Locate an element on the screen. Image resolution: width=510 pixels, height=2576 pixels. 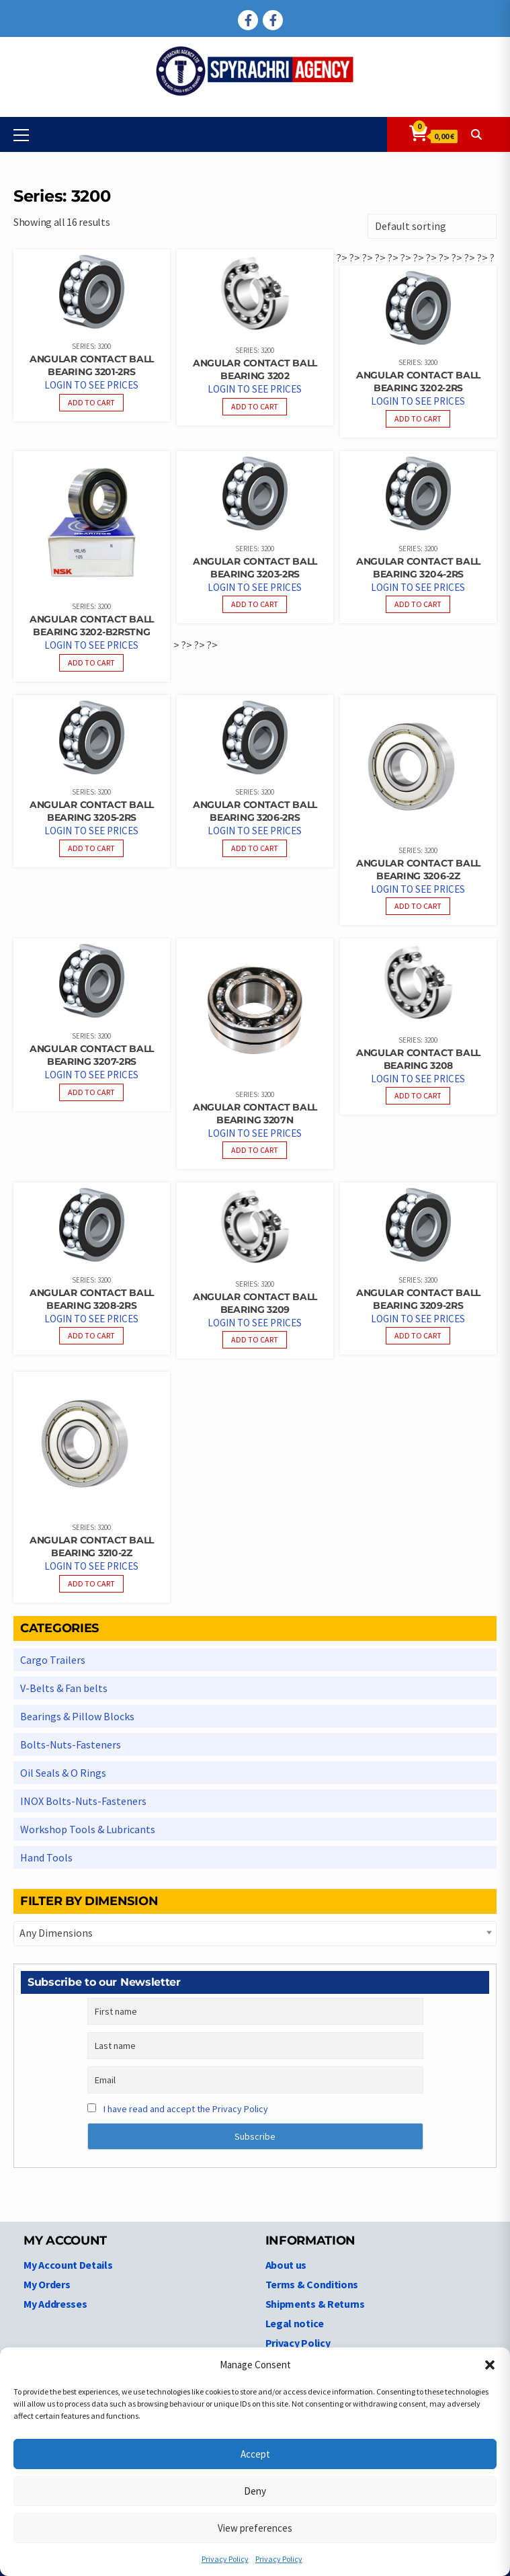
Angular Contact Ball bearing 3205-2RS is located at coordinates (92, 811).